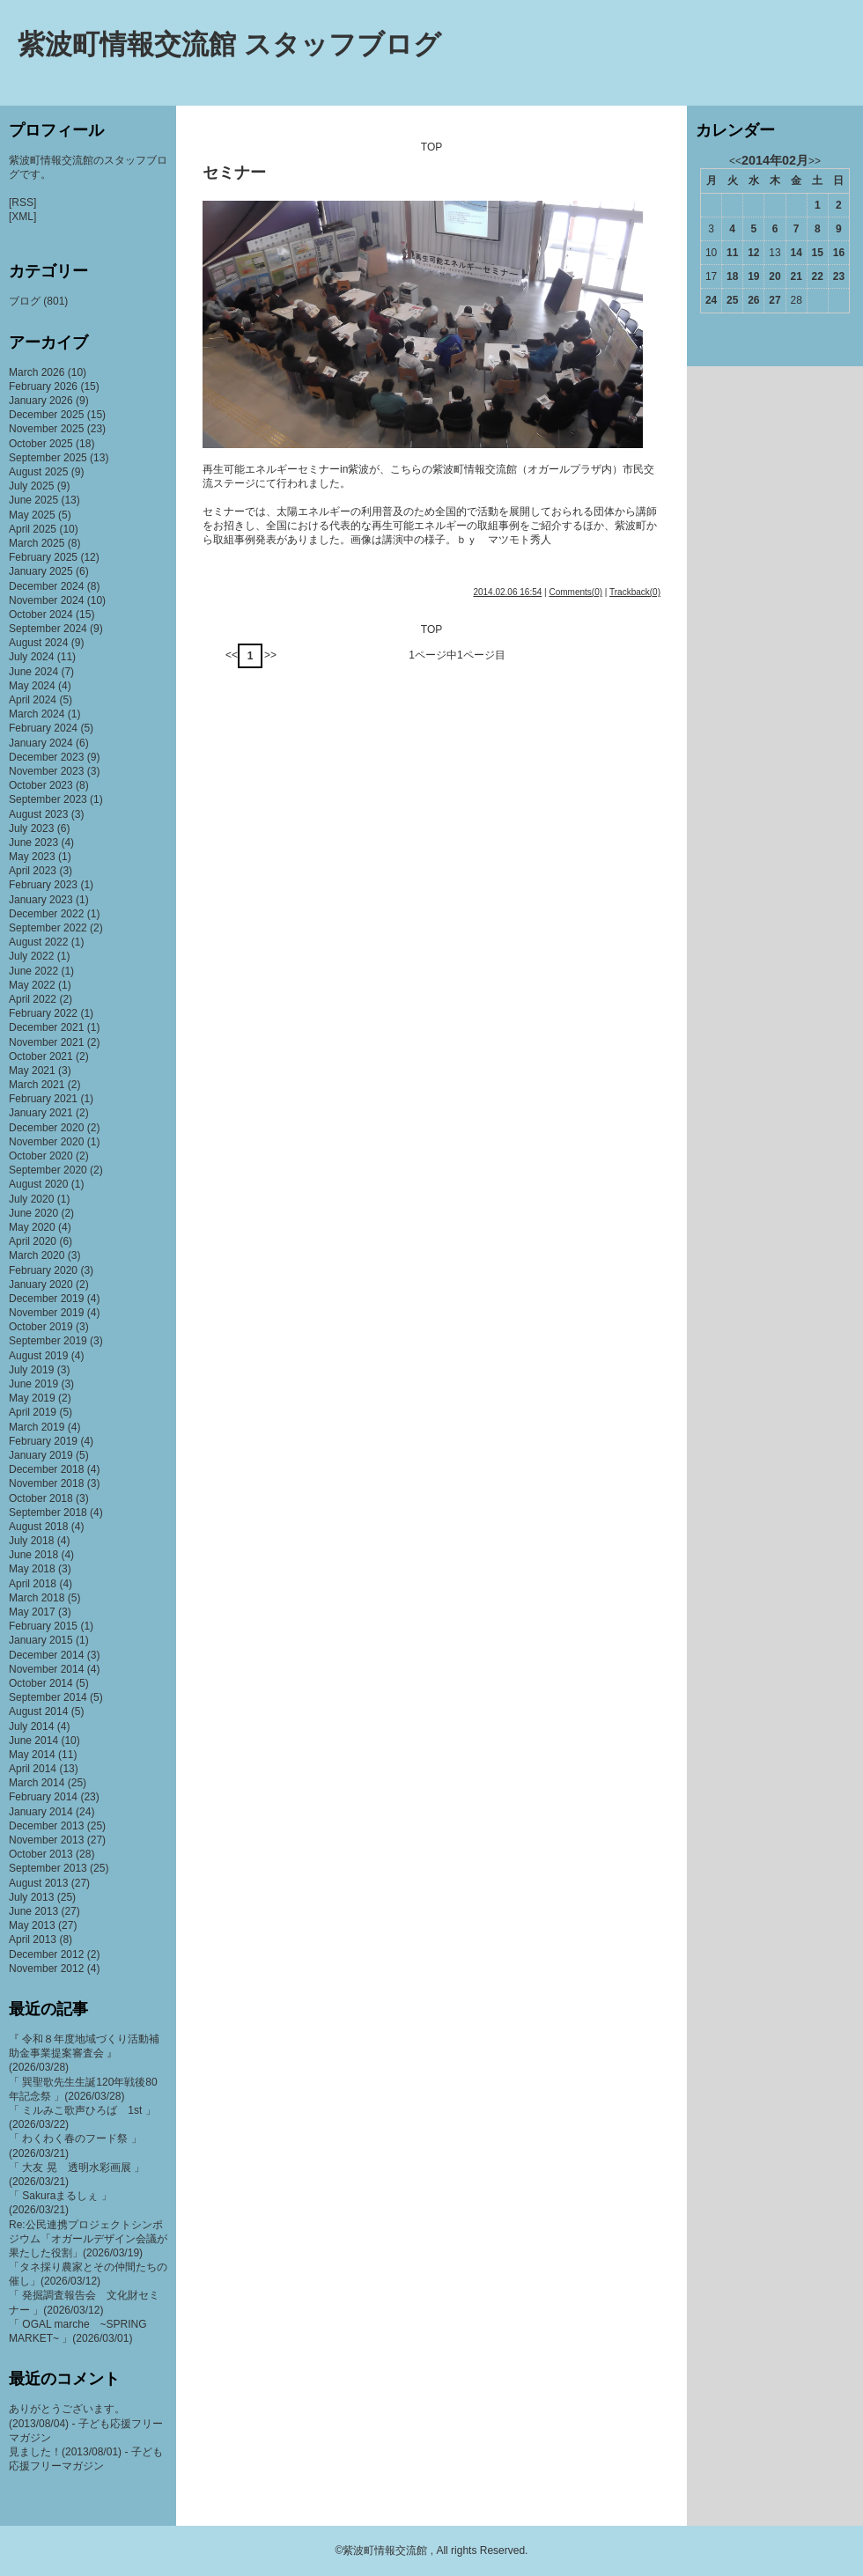 The image size is (863, 2576). I want to click on August 2019, so click(38, 1356).